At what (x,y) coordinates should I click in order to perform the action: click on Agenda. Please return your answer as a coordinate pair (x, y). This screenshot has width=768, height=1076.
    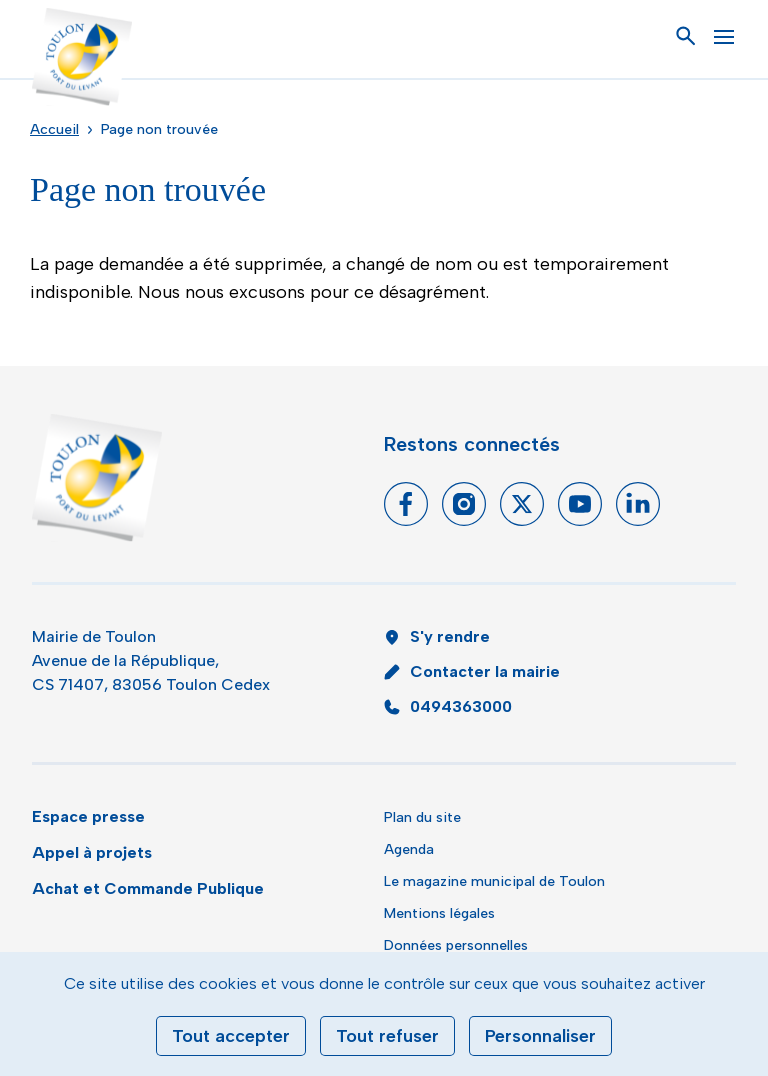
    Looking at the image, I should click on (409, 849).